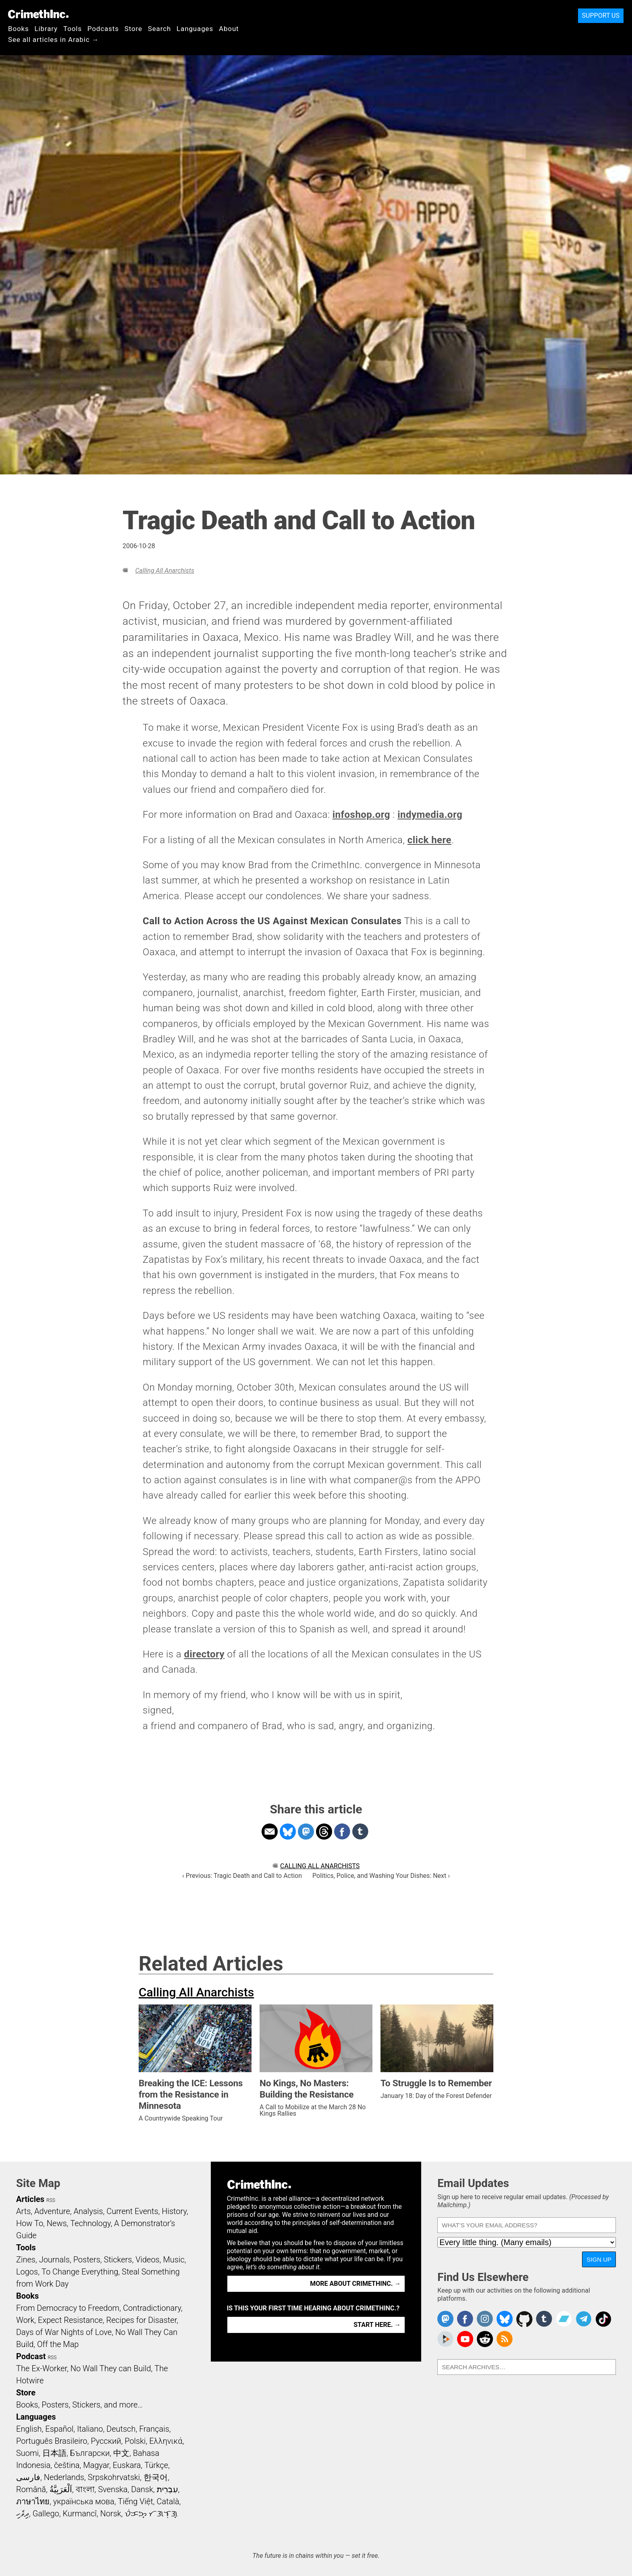 This screenshot has width=632, height=2576. What do you see at coordinates (46, 29) in the screenshot?
I see `Library` at bounding box center [46, 29].